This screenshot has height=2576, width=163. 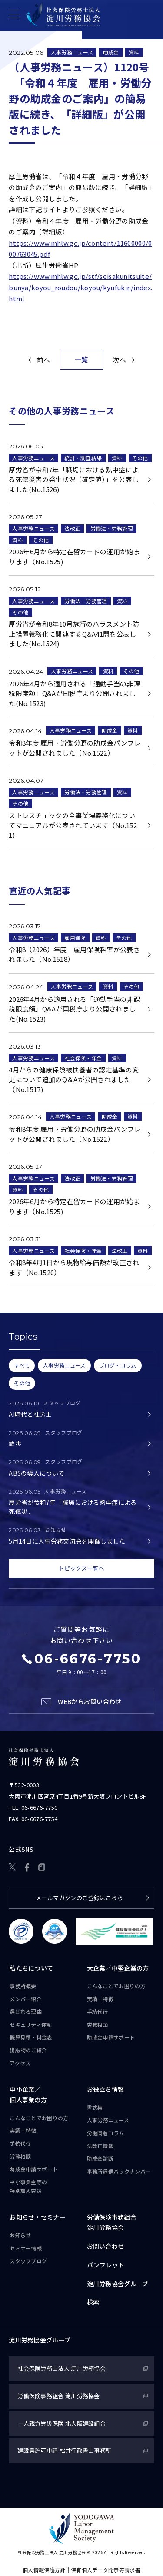 I want to click on 助成金, so click(x=111, y=52).